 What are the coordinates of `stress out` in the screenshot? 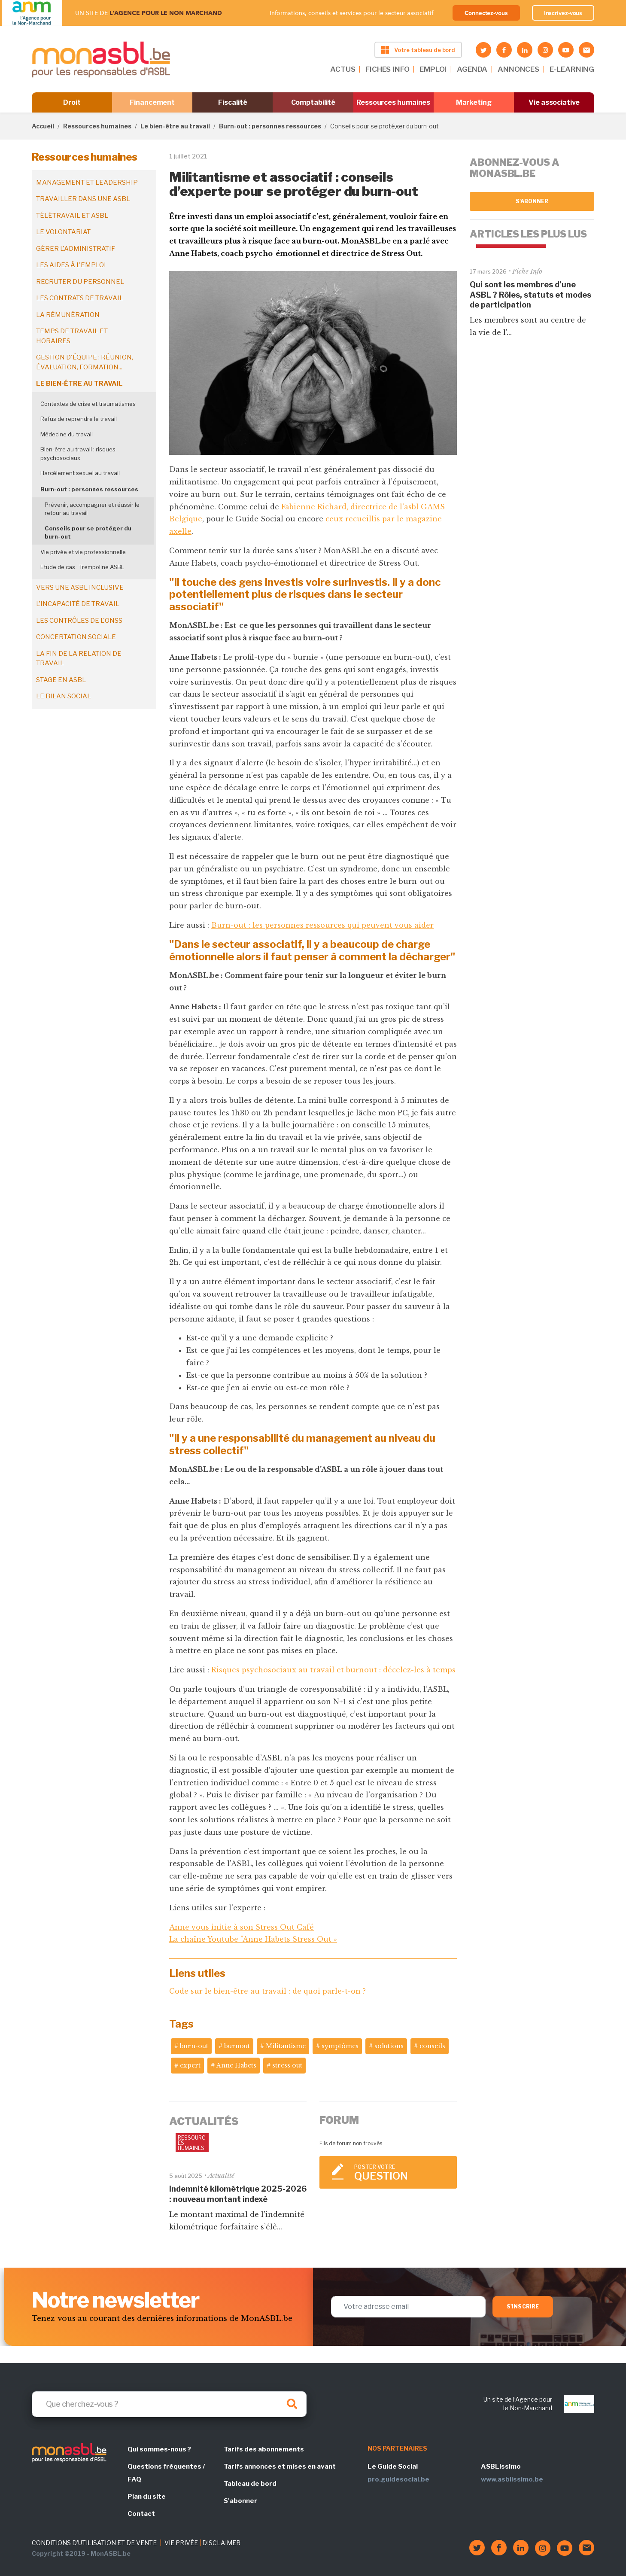 It's located at (287, 2065).